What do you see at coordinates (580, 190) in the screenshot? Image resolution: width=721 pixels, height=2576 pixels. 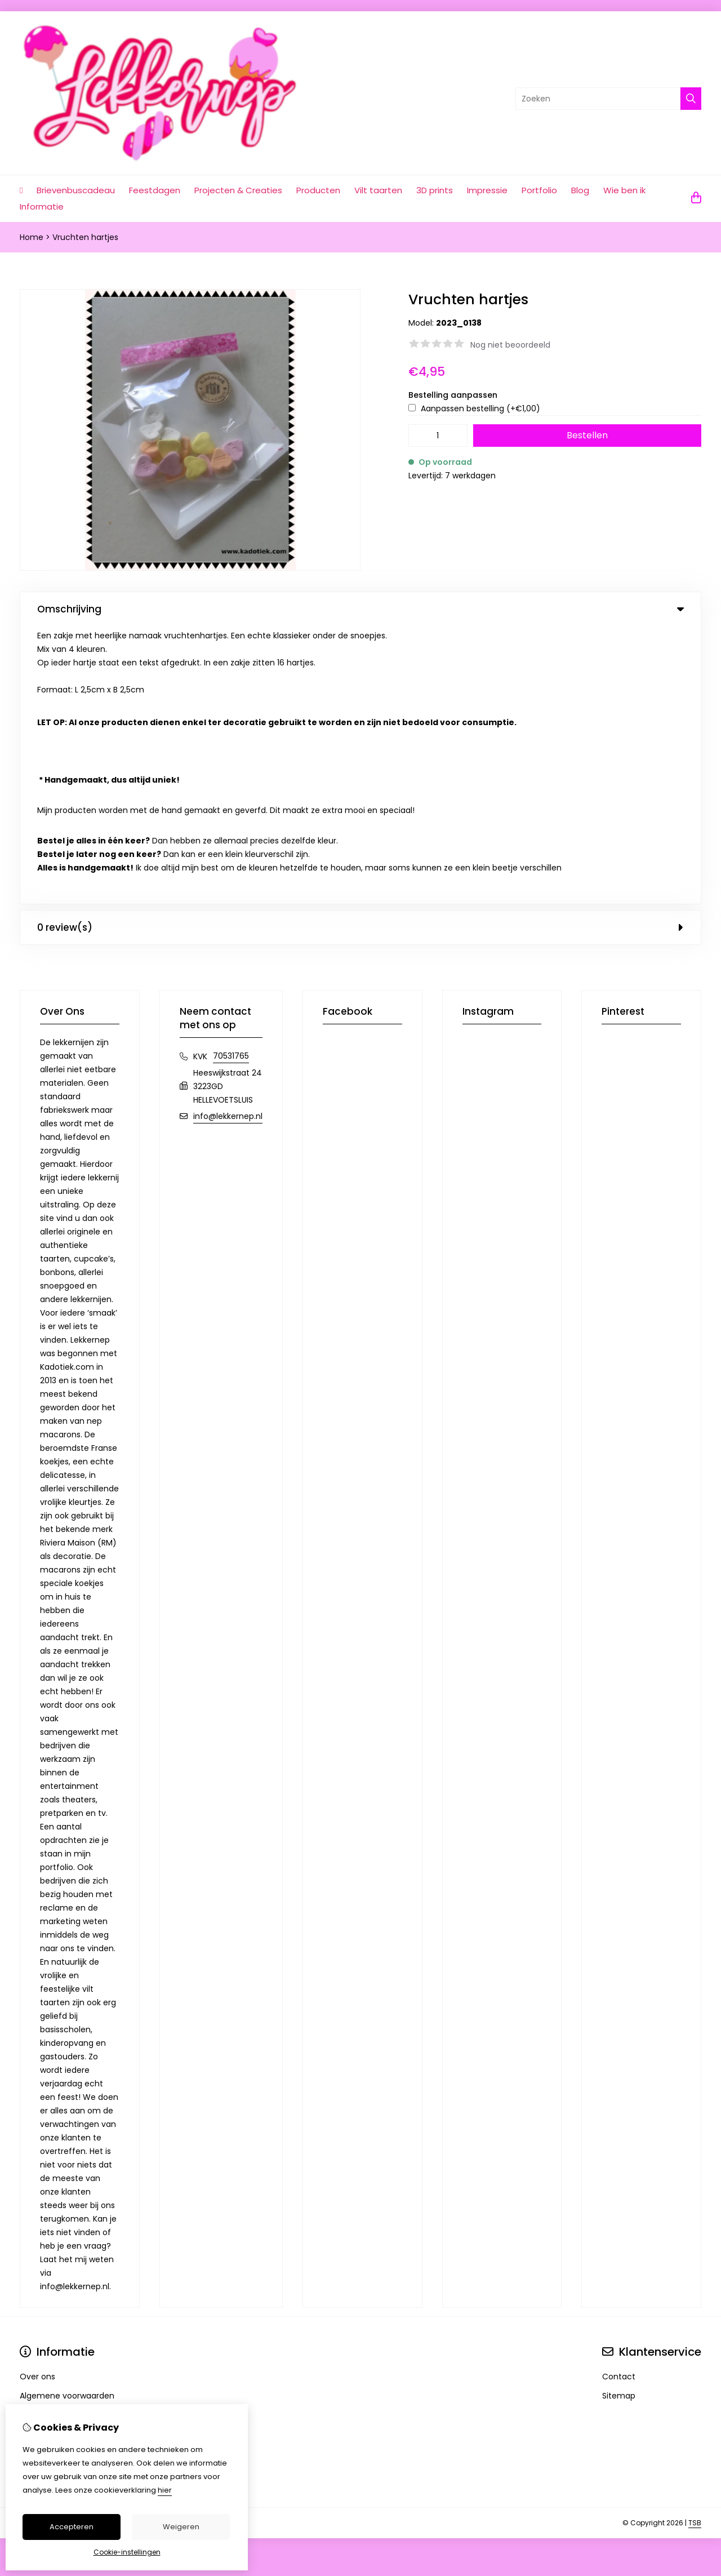 I see `Blog` at bounding box center [580, 190].